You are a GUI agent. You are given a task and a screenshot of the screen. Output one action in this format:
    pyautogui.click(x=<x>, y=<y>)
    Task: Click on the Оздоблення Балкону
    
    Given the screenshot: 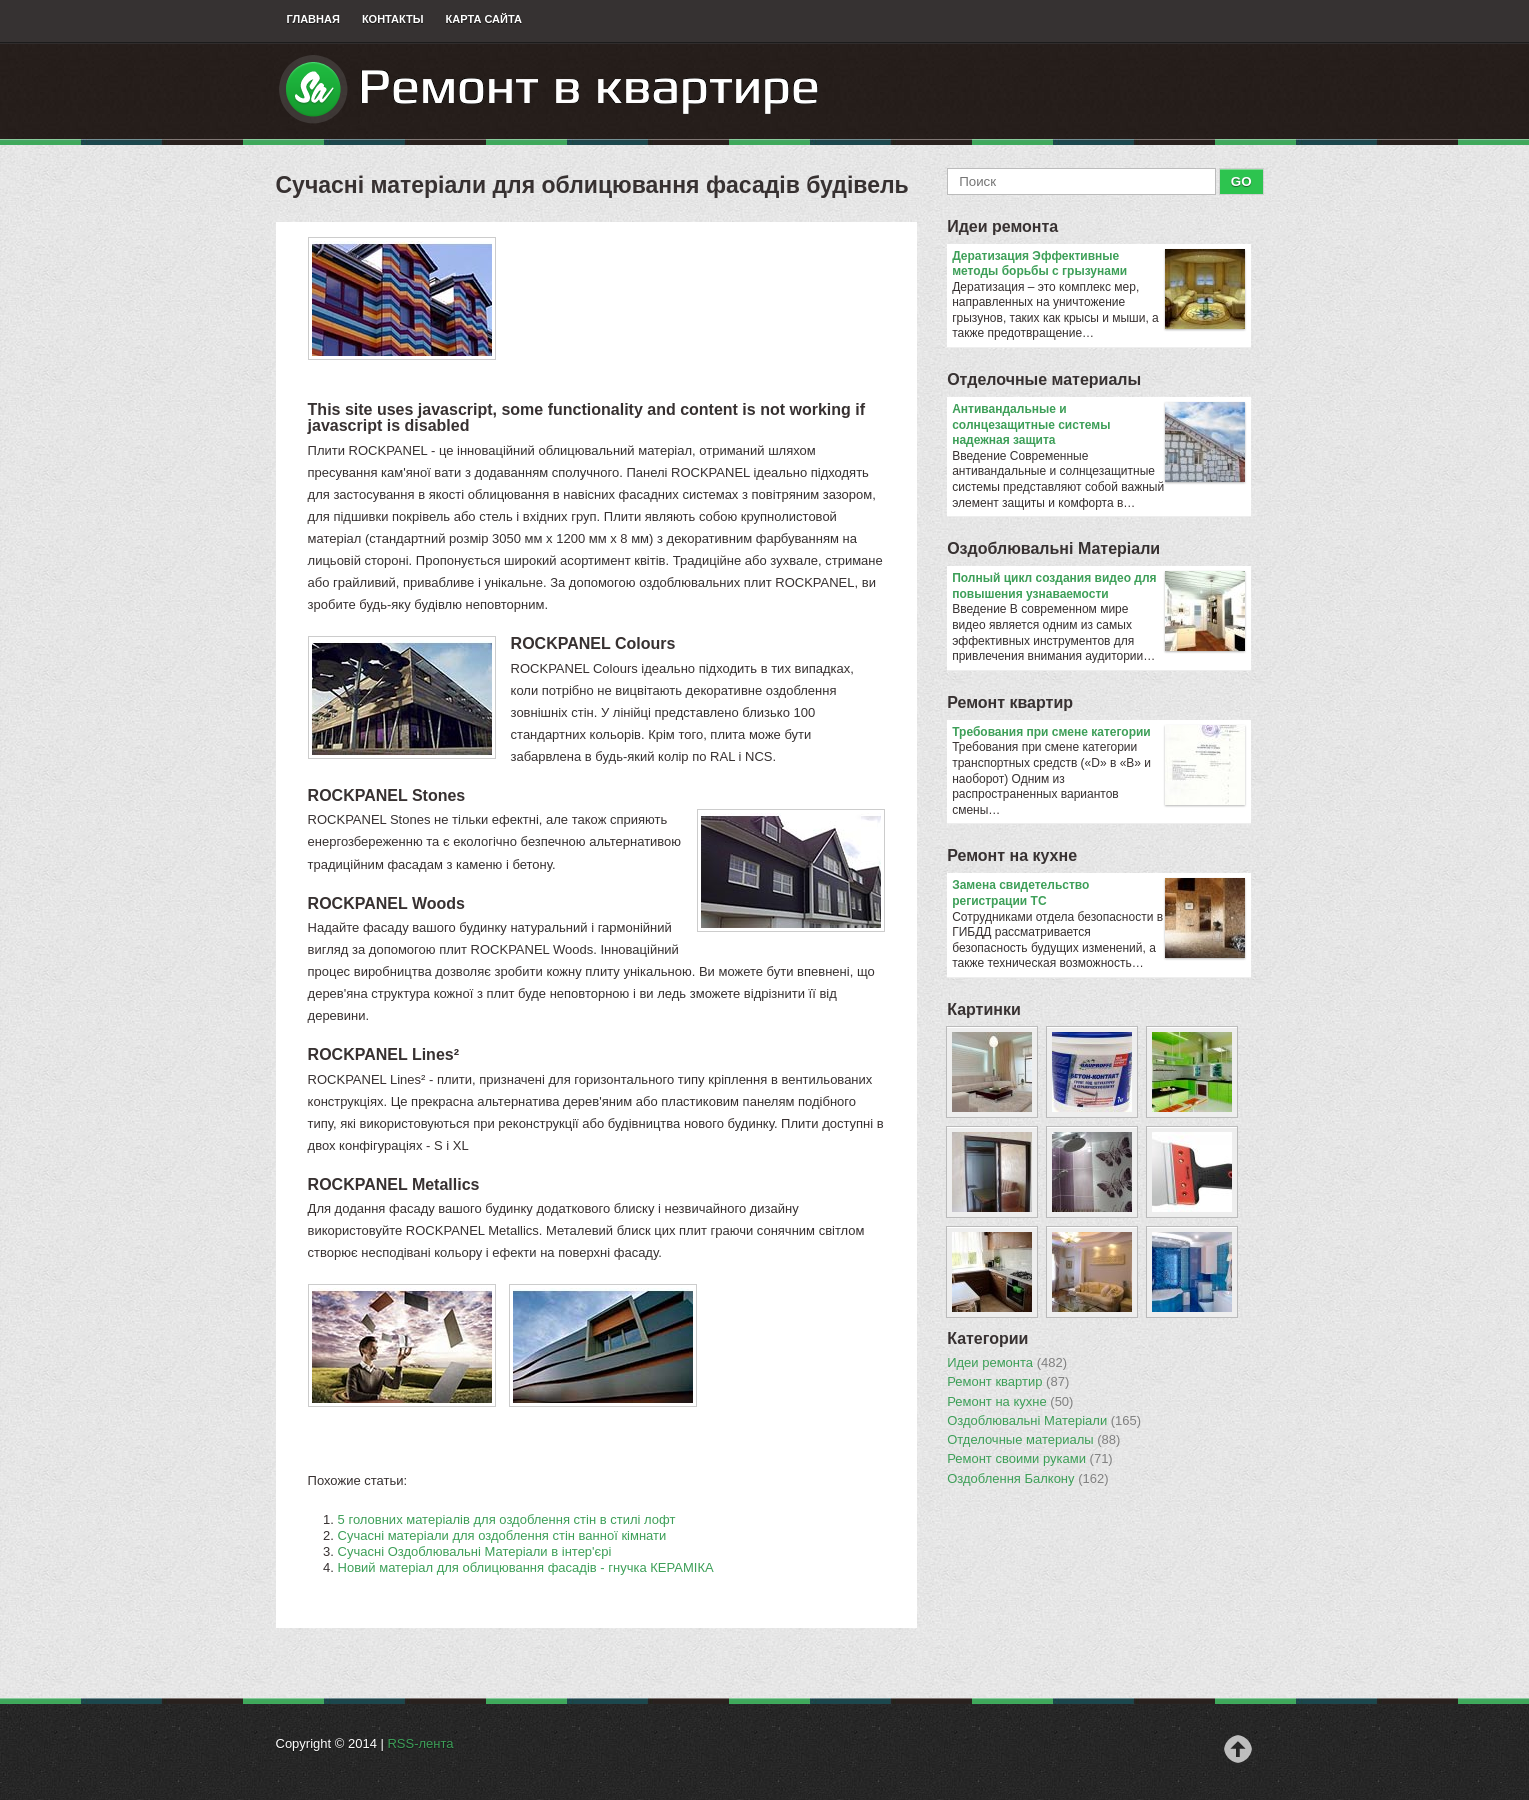 What is the action you would take?
    pyautogui.click(x=1027, y=1479)
    